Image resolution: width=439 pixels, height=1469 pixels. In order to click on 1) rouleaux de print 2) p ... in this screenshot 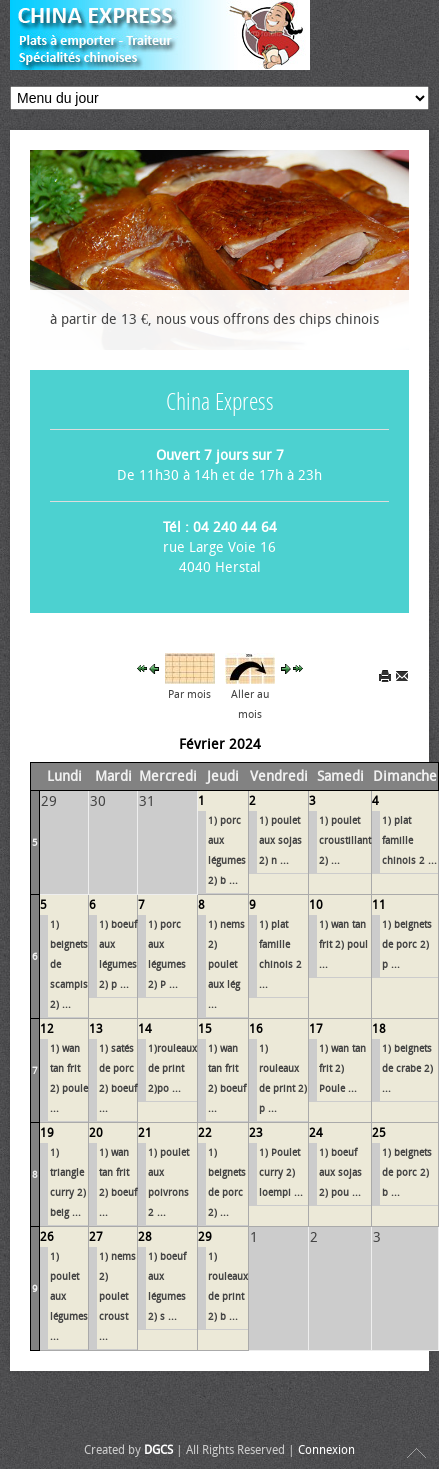, I will do `click(283, 1079)`.